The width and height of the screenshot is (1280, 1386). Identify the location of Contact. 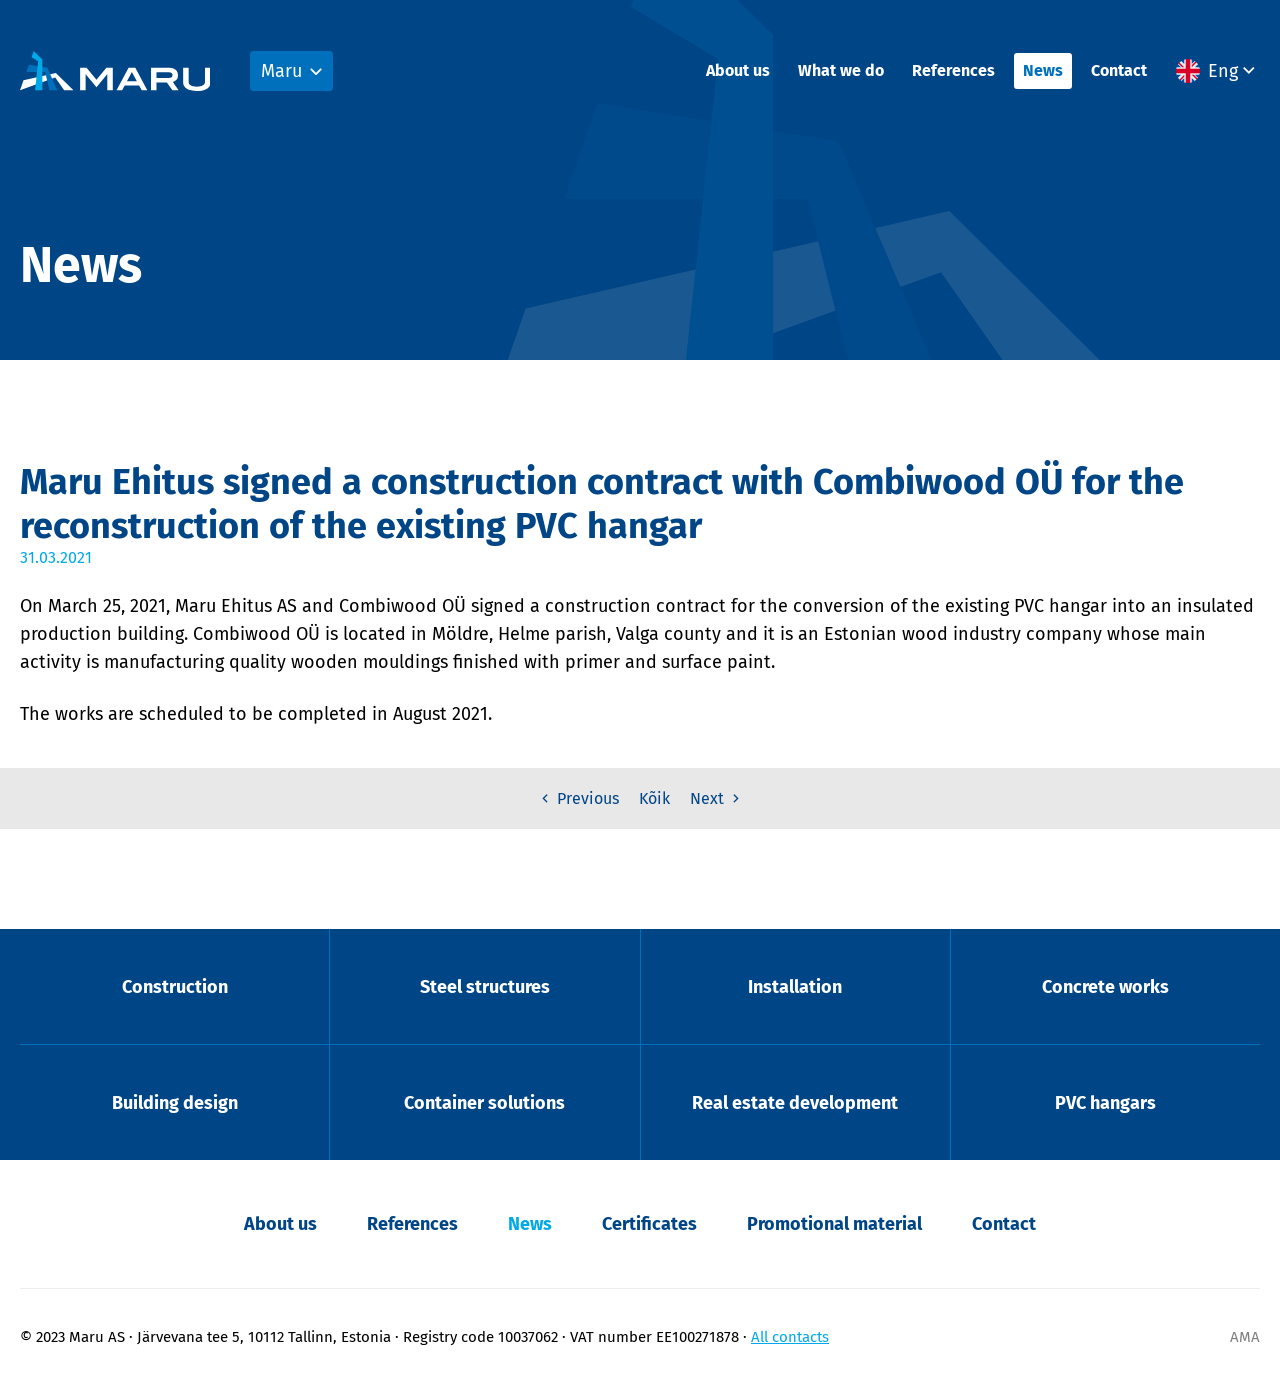
(1119, 70).